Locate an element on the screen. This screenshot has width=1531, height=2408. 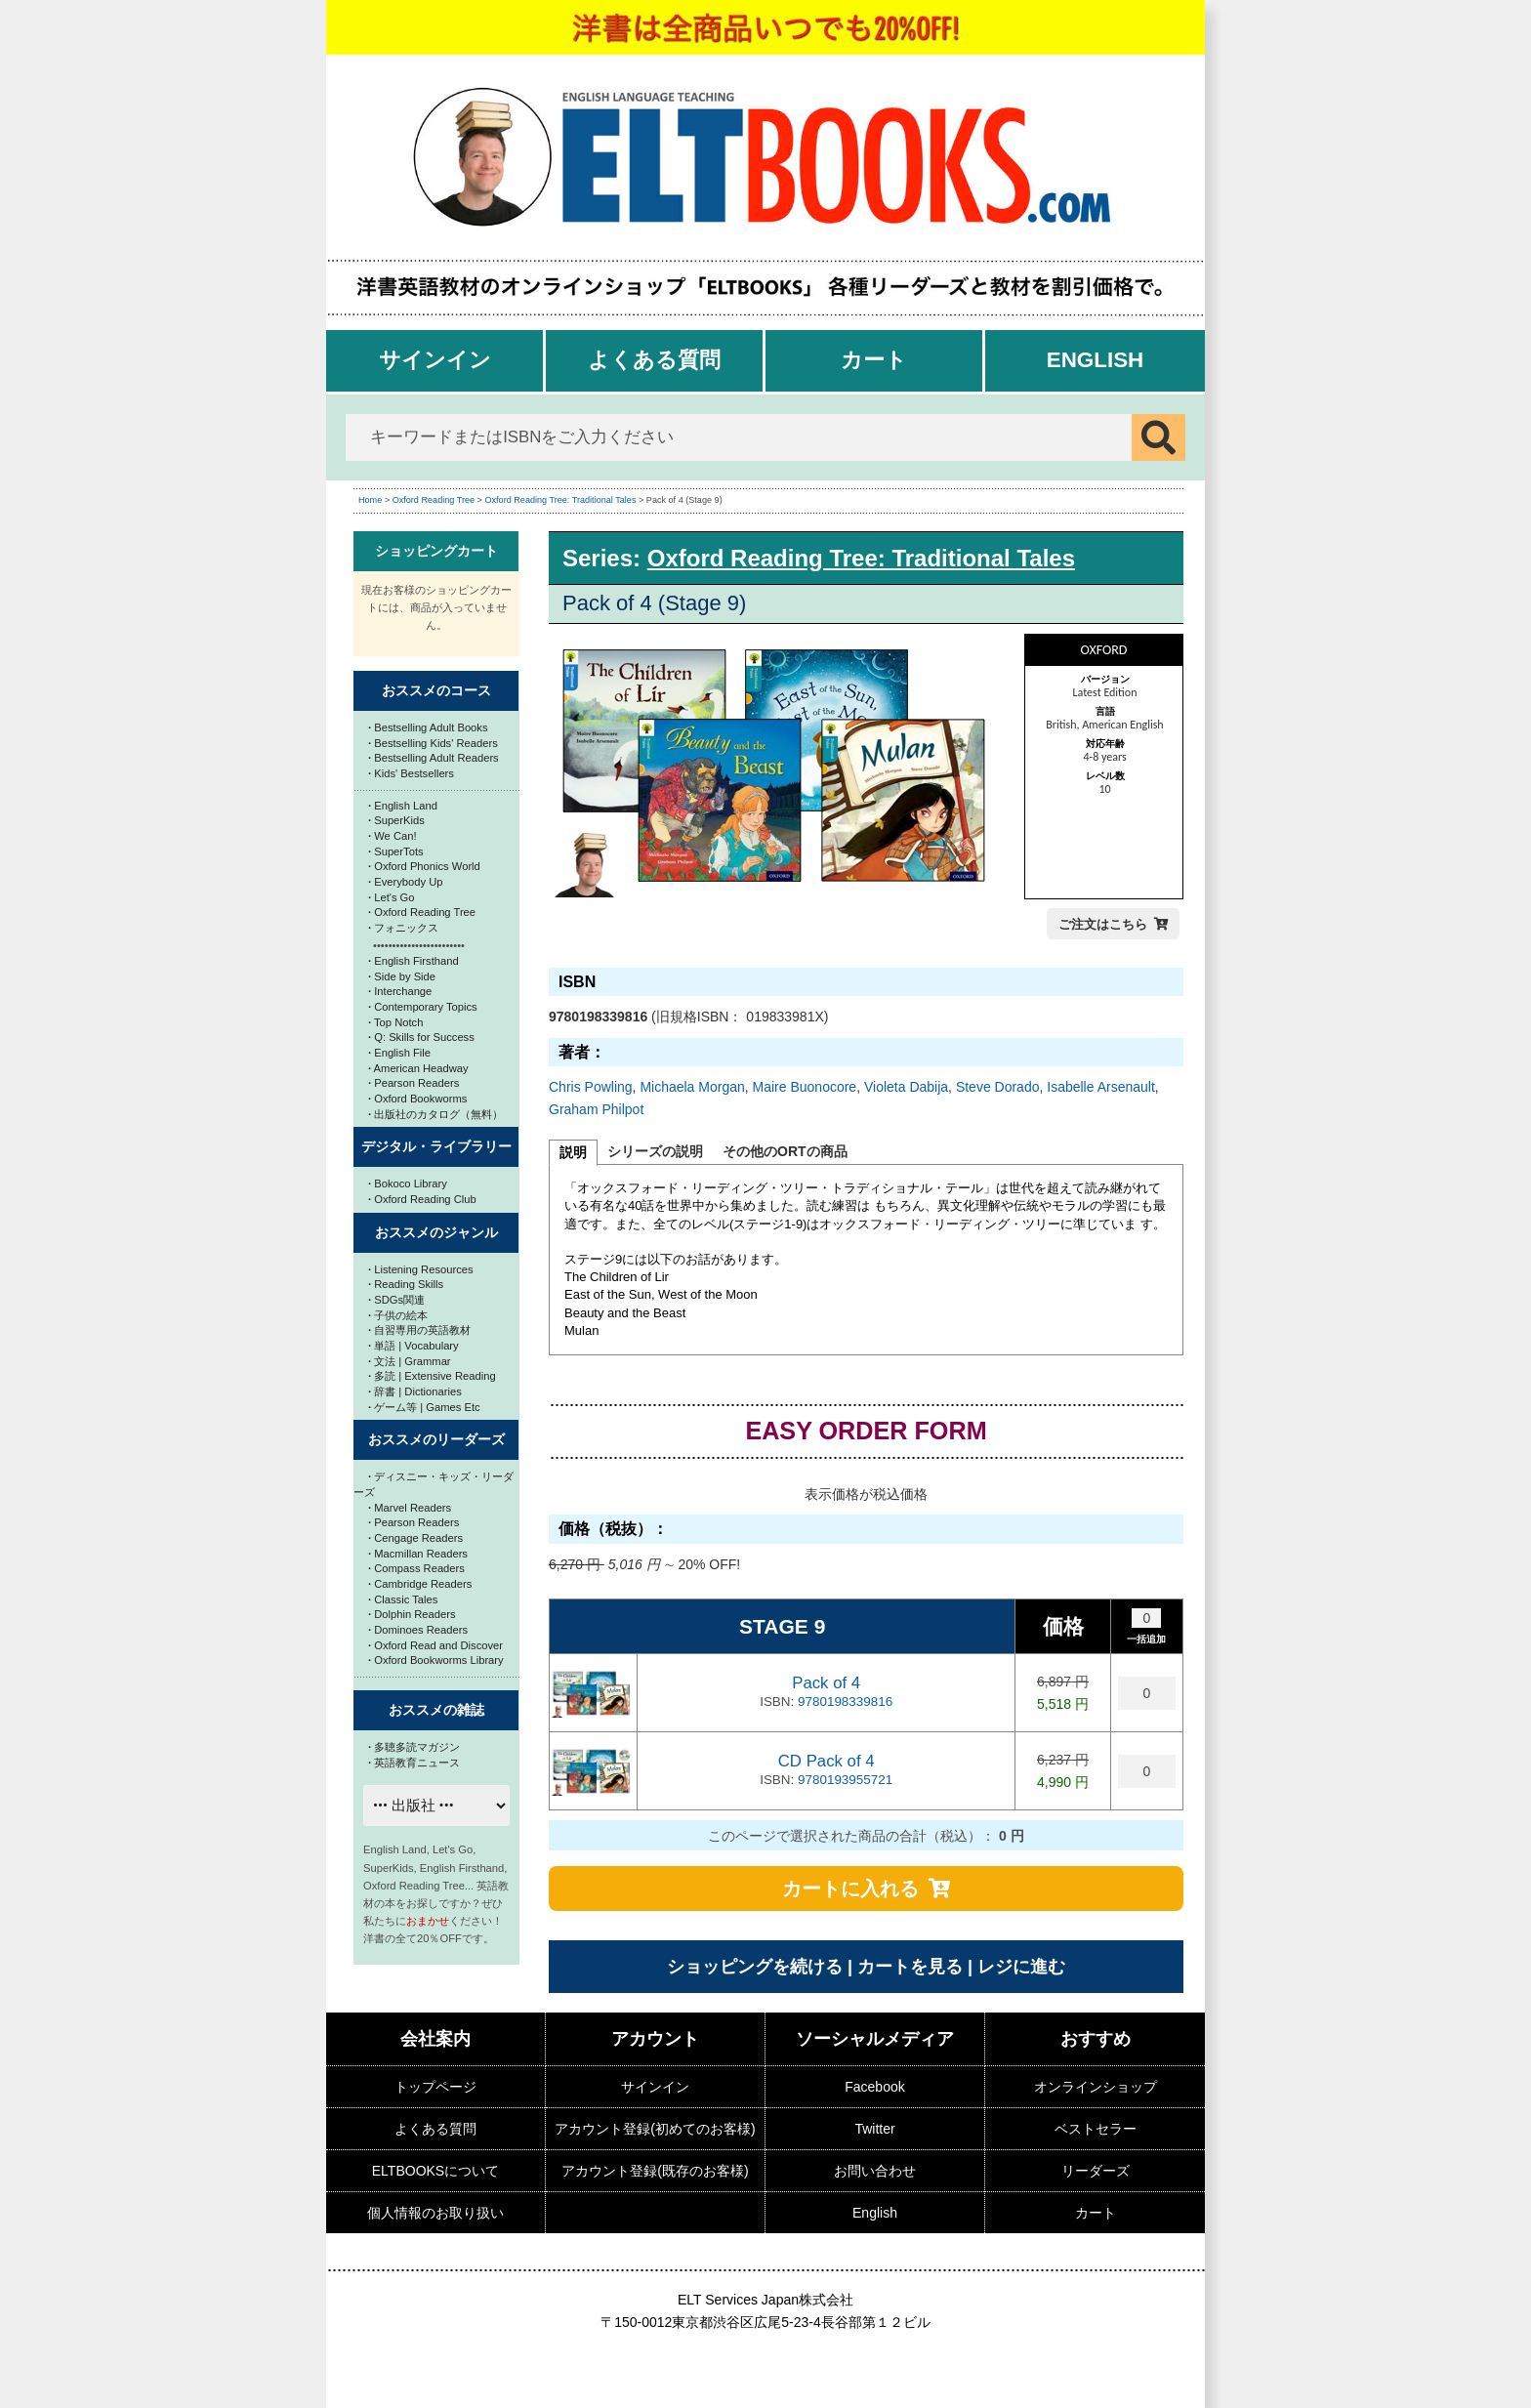
Oxford Reading Tree: Traditional Tales is located at coordinates (560, 500).